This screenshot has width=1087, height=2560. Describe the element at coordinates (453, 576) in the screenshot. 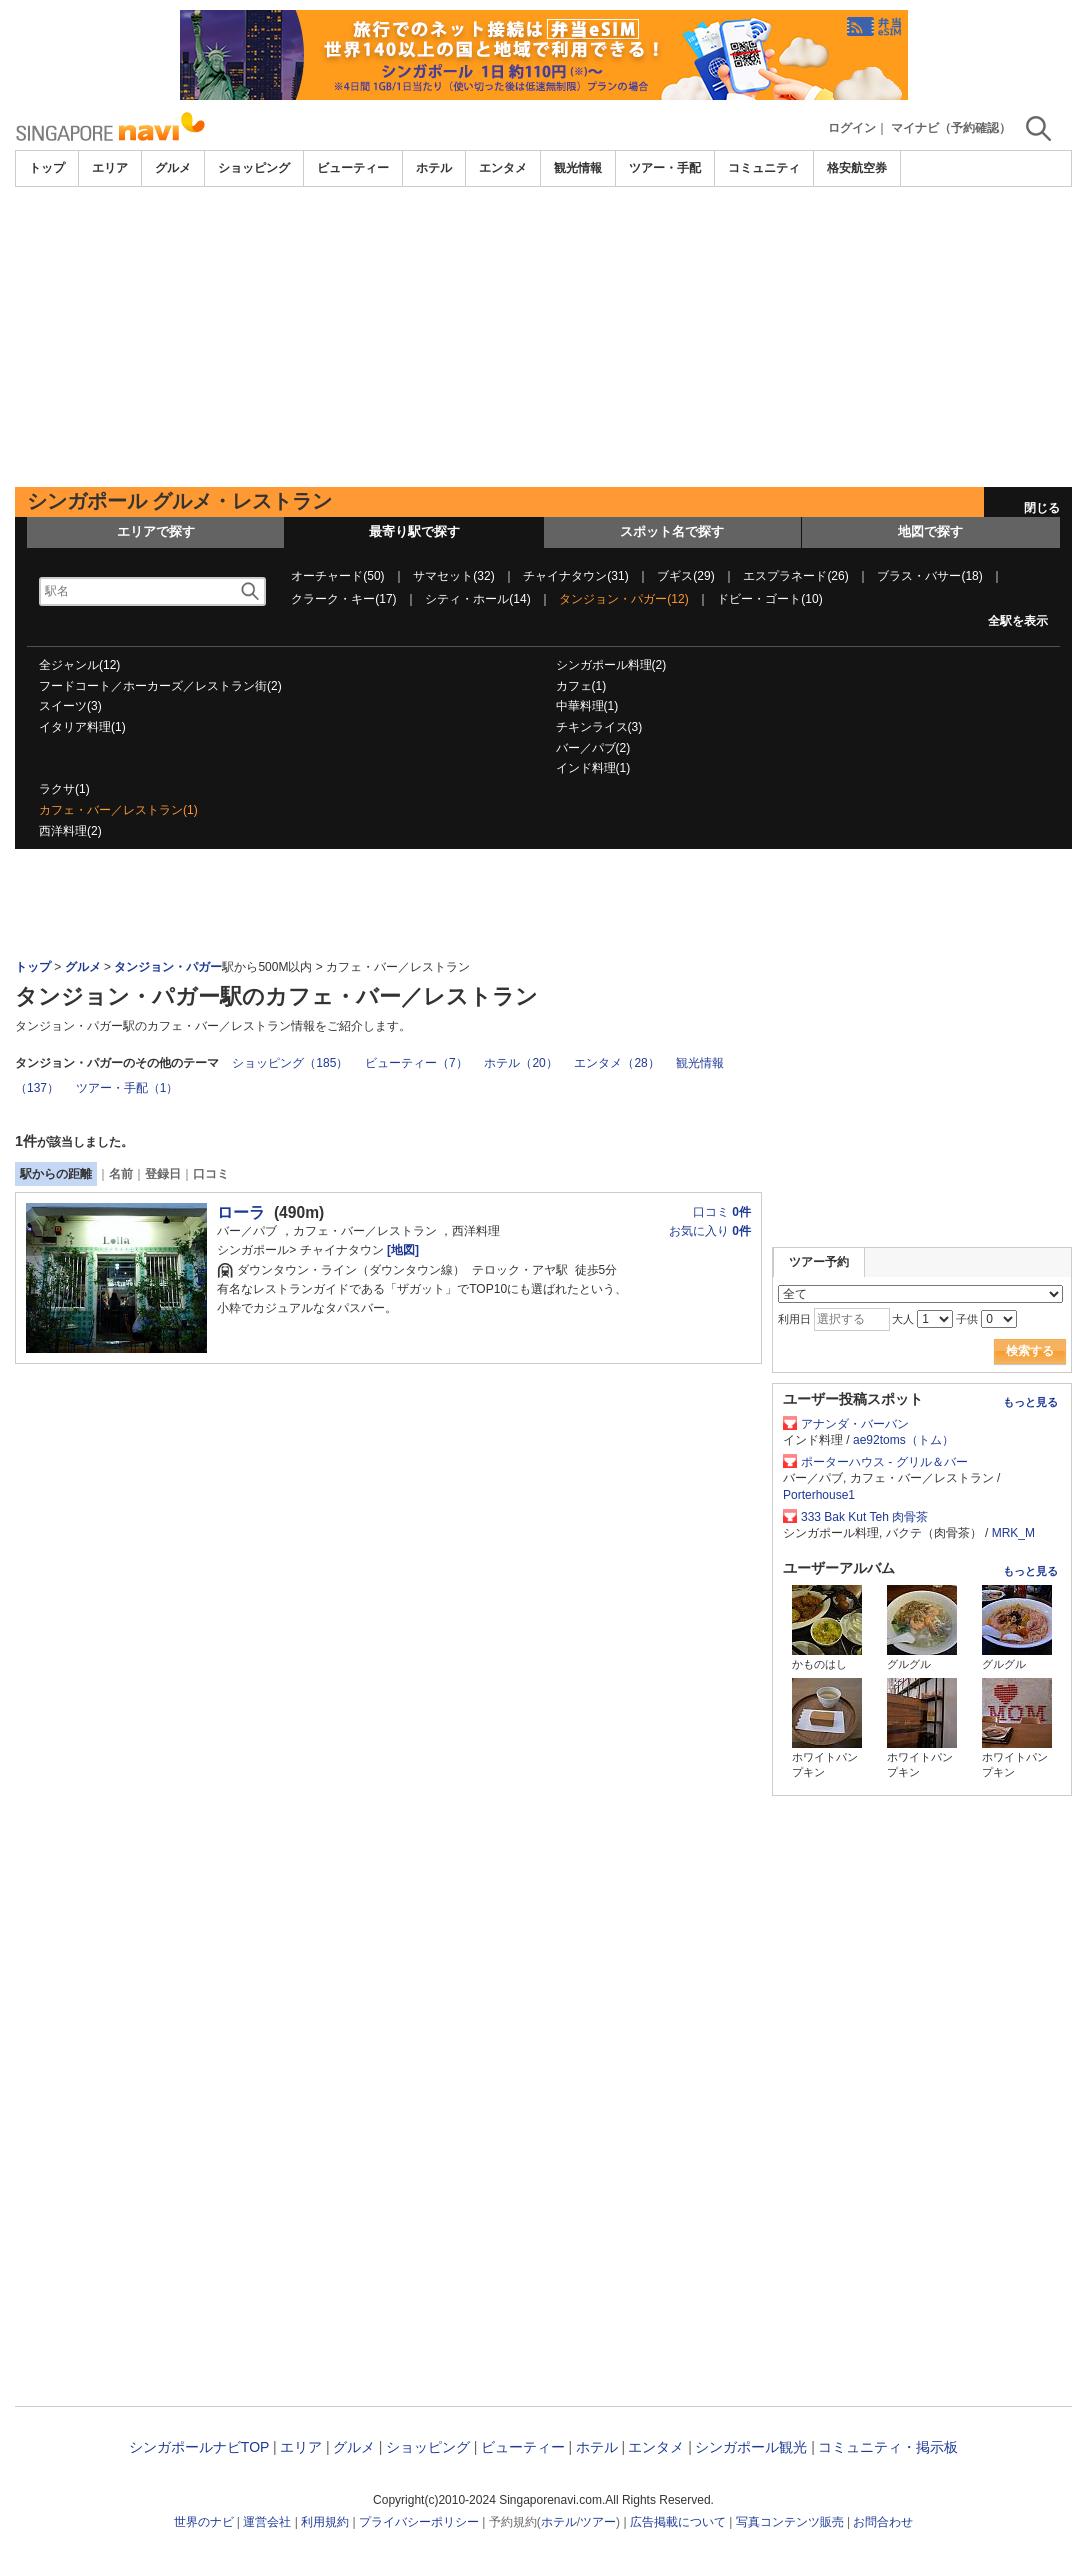

I see `サマセット(32)` at that location.